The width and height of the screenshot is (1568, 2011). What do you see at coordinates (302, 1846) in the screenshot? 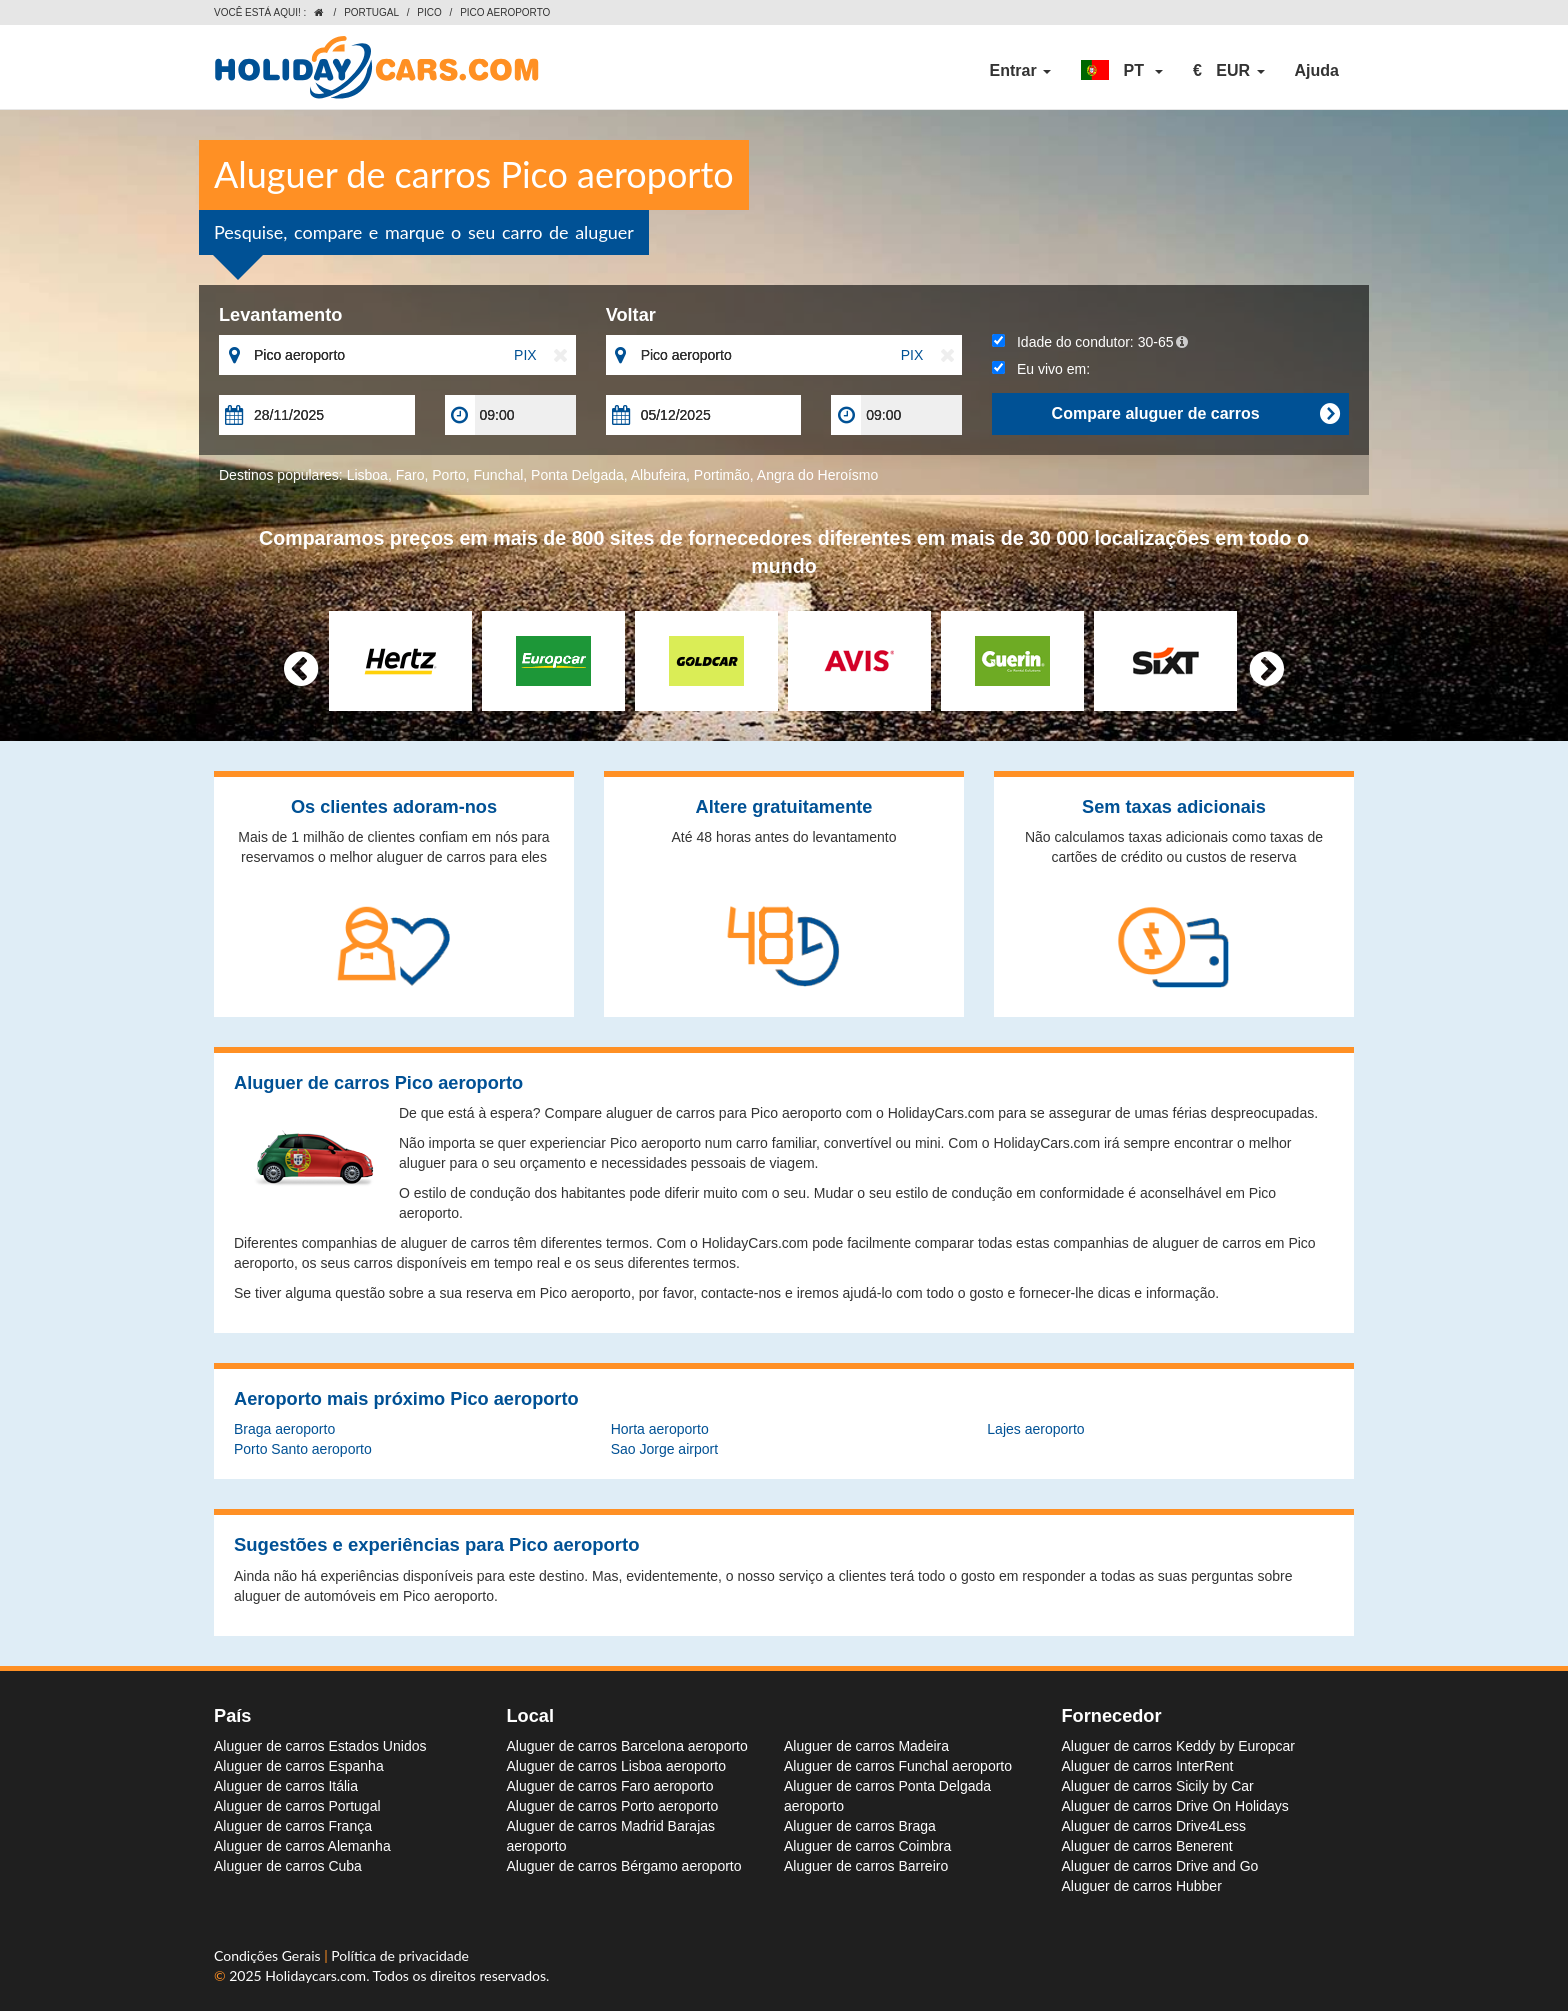
I see `Aluguer de carros Alemanha` at bounding box center [302, 1846].